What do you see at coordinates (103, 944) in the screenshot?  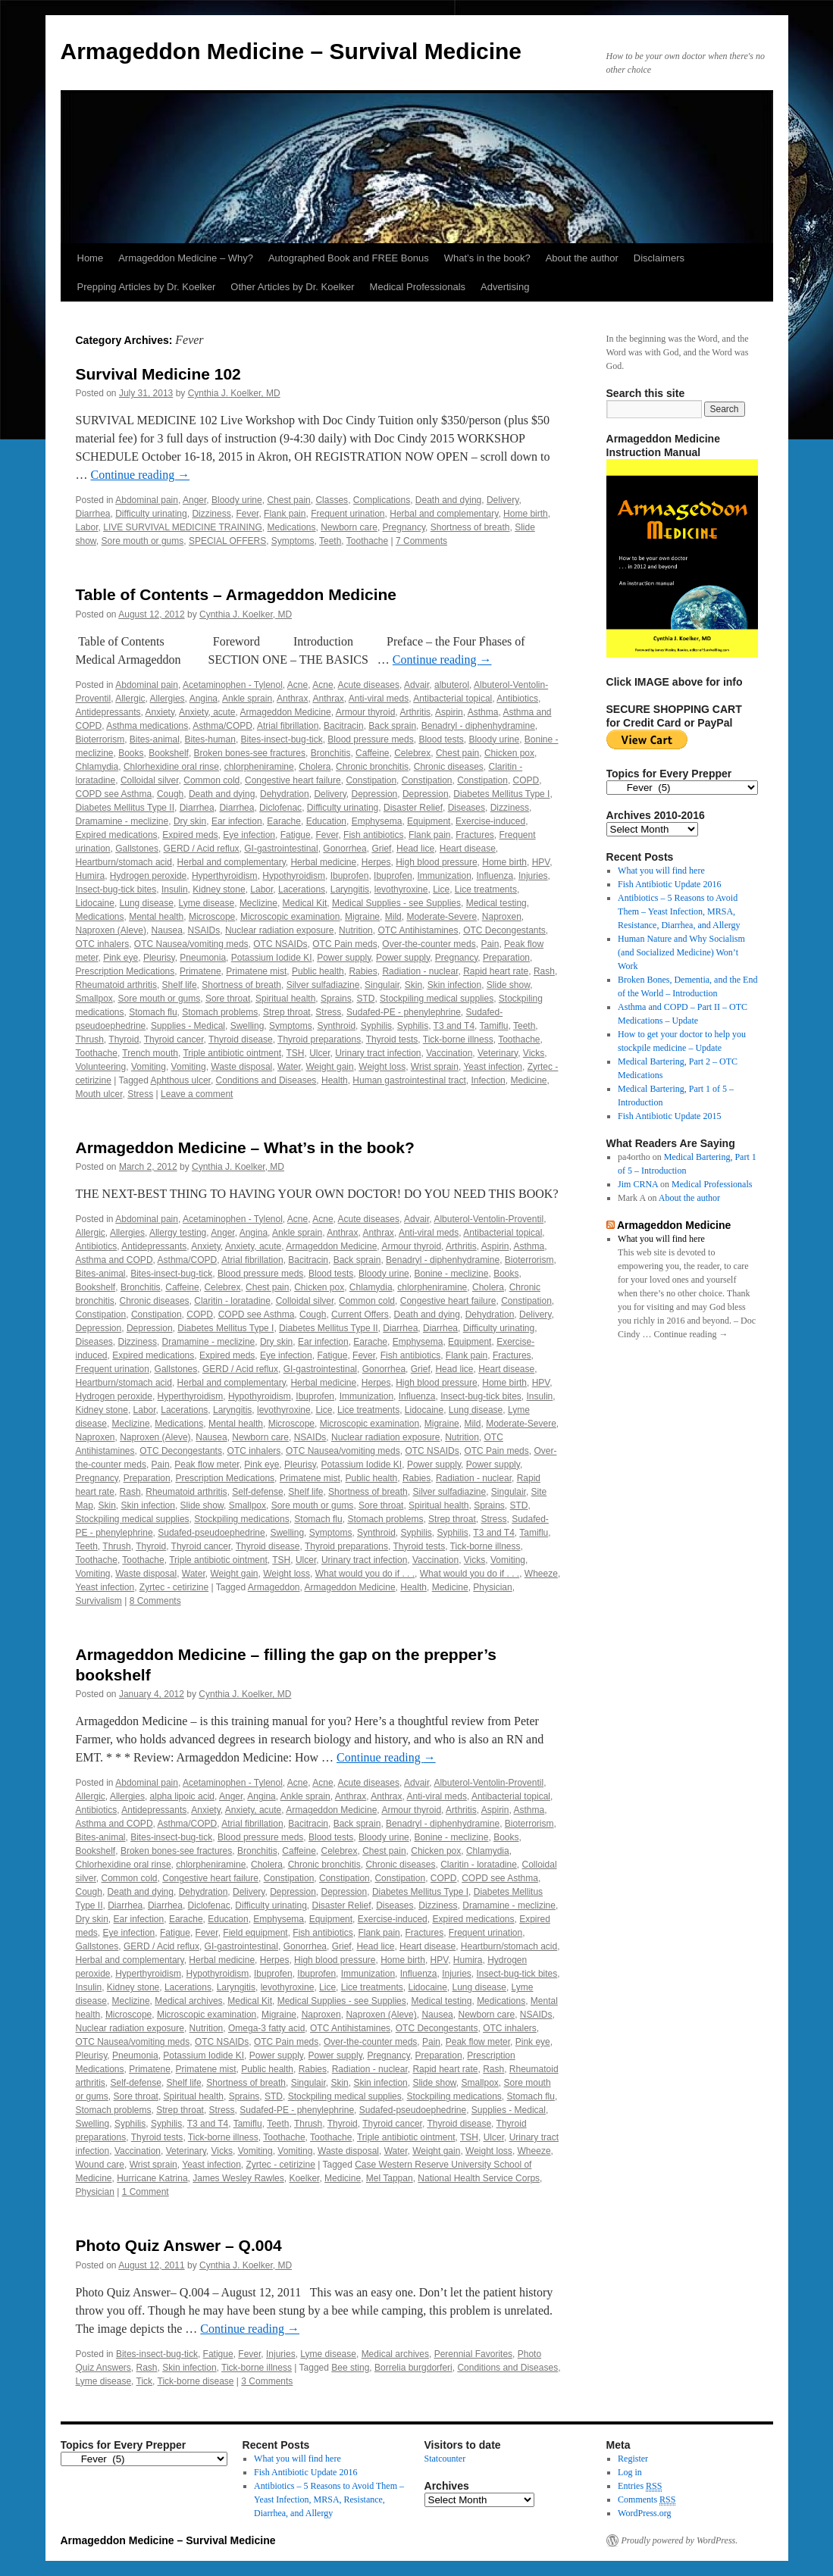 I see `OTC inhalers` at bounding box center [103, 944].